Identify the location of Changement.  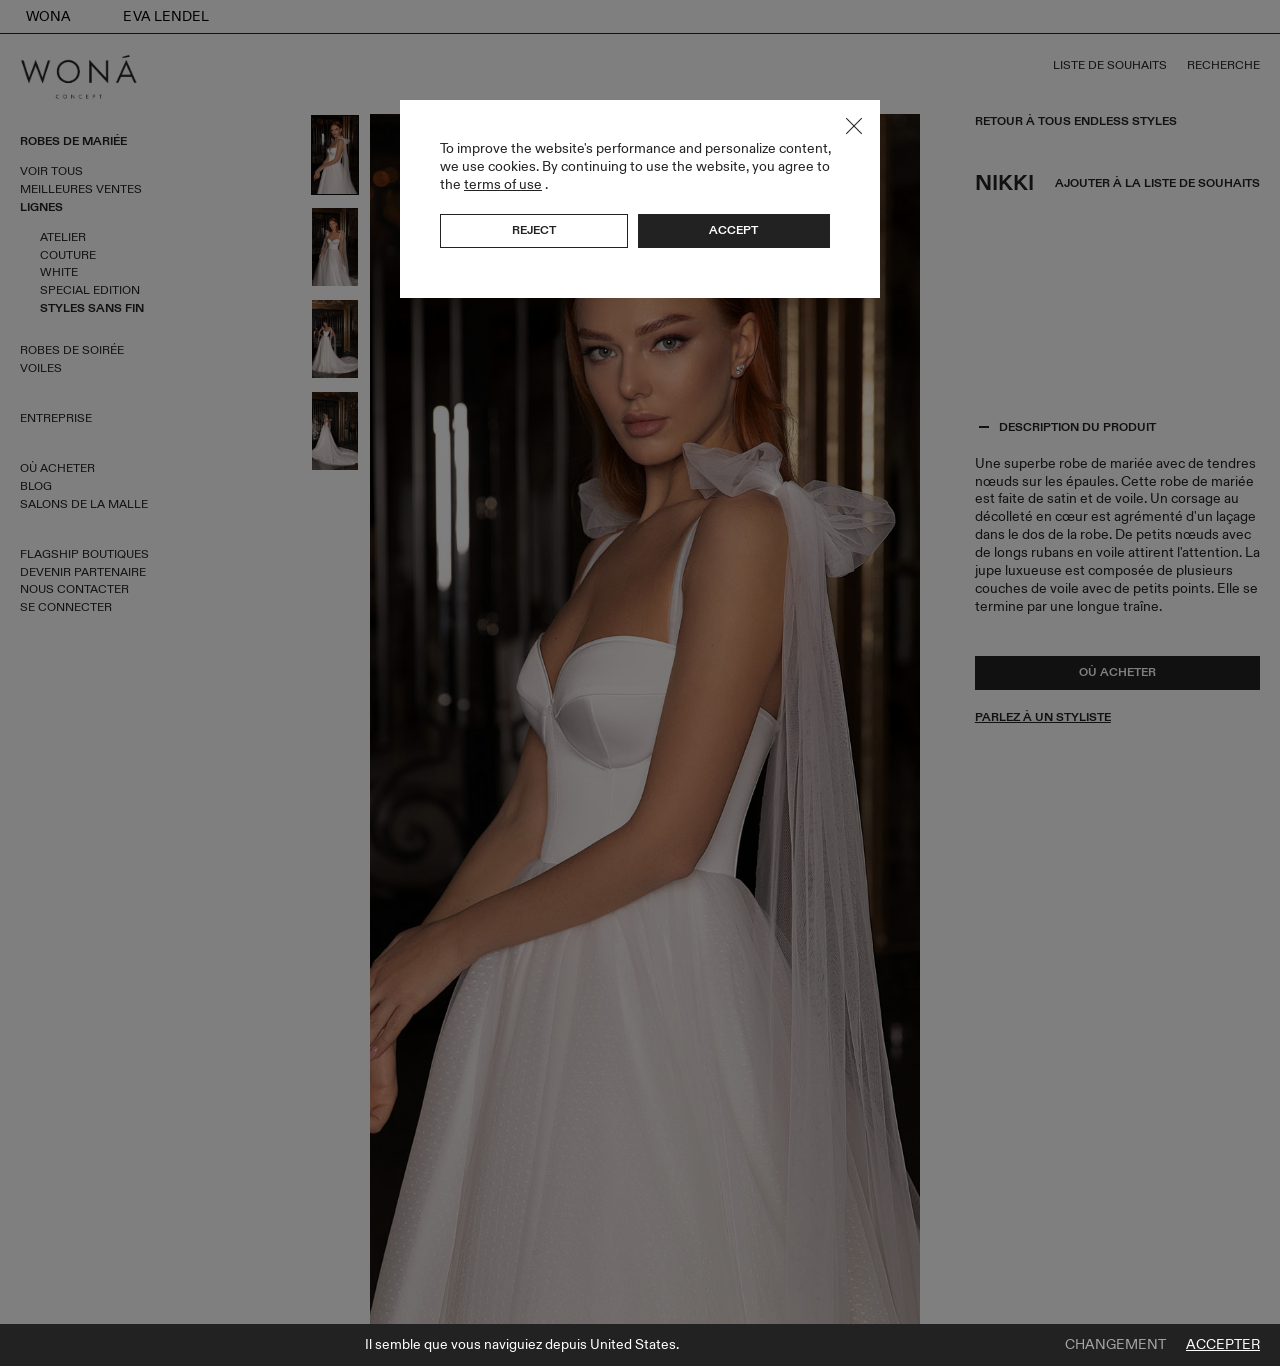
(1115, 1345).